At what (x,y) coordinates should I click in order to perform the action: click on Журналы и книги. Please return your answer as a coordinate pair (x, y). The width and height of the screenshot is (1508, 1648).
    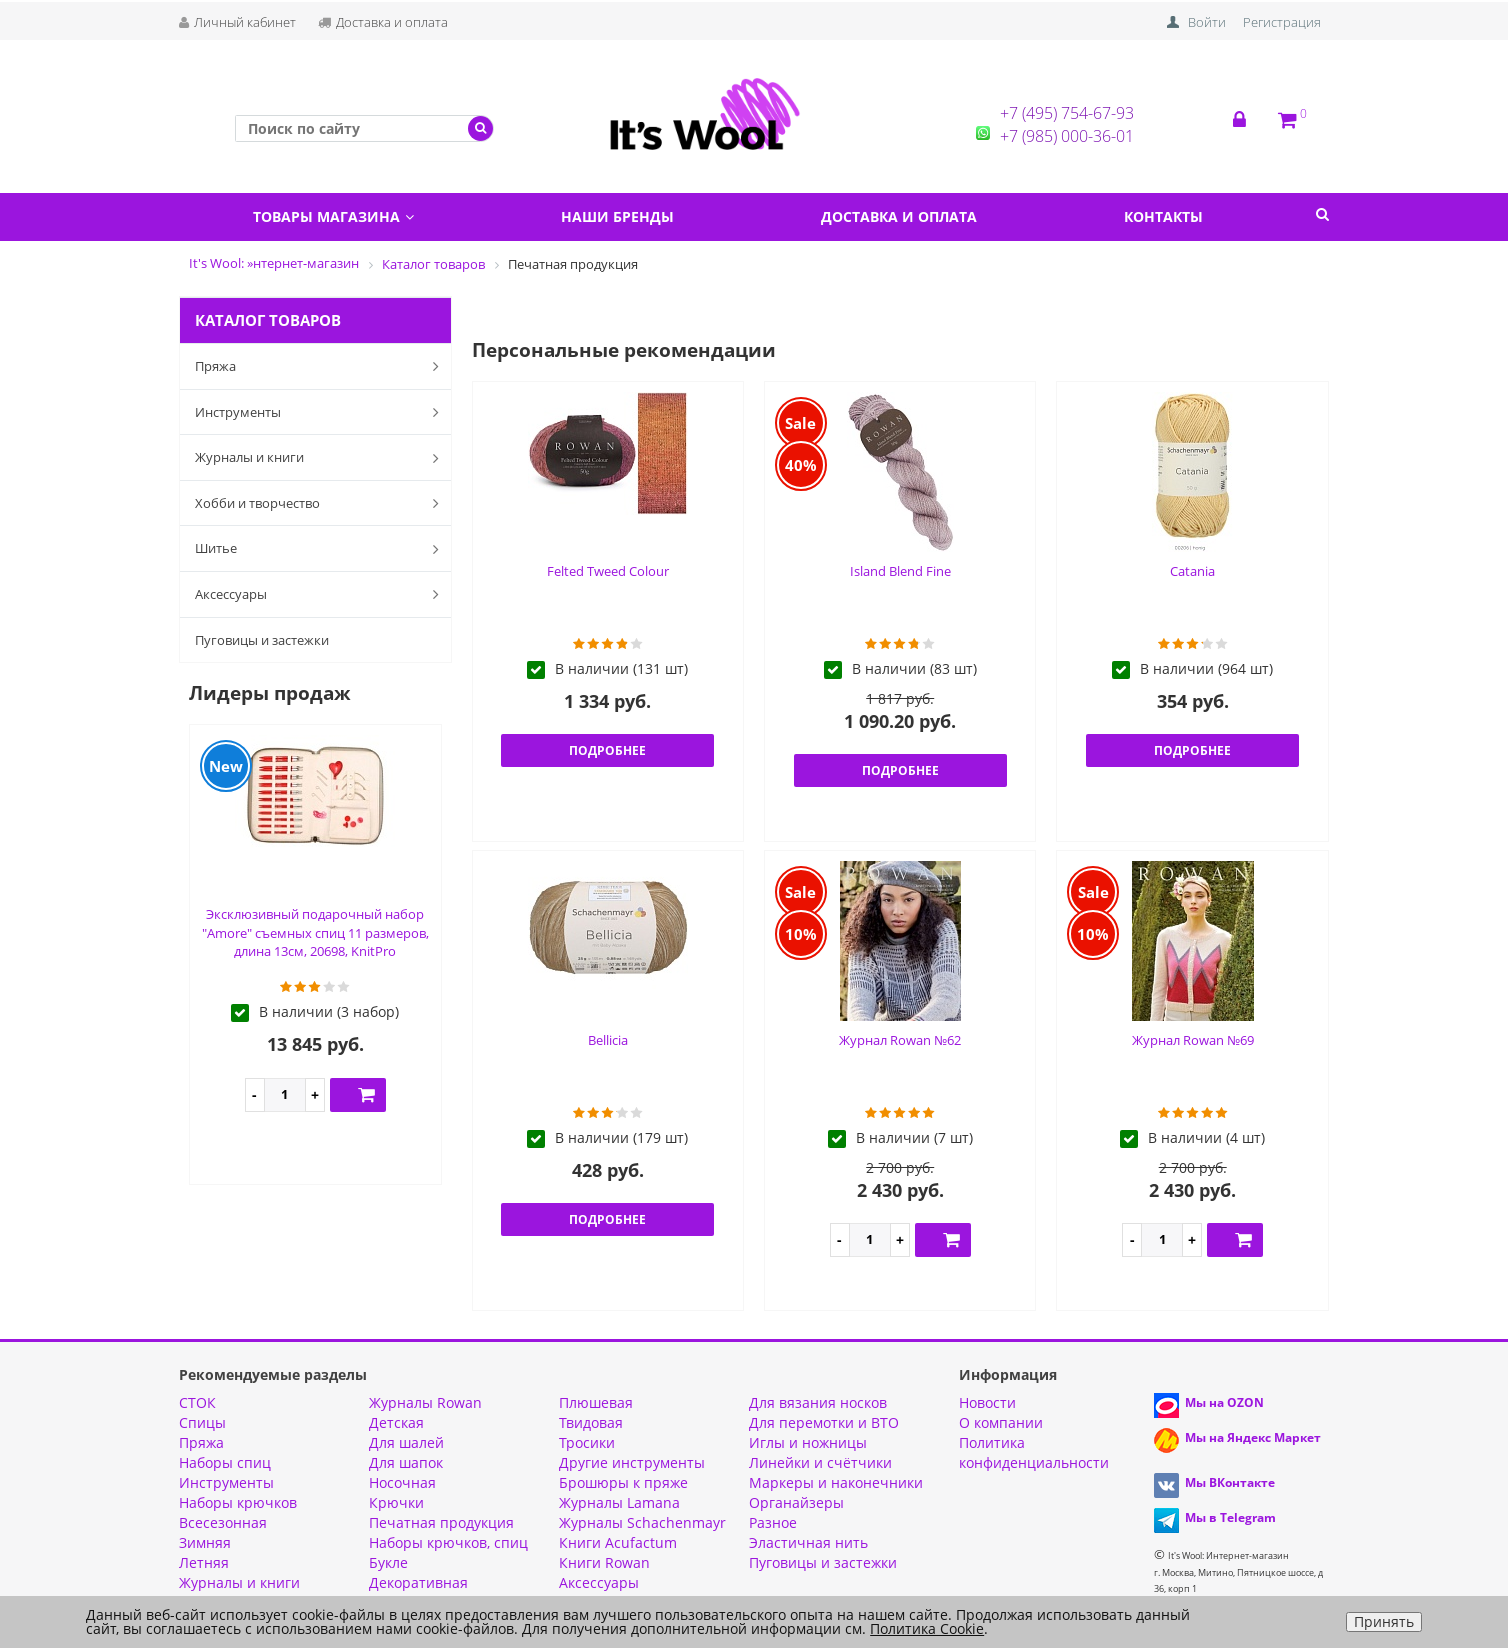
    Looking at the image, I should click on (321, 458).